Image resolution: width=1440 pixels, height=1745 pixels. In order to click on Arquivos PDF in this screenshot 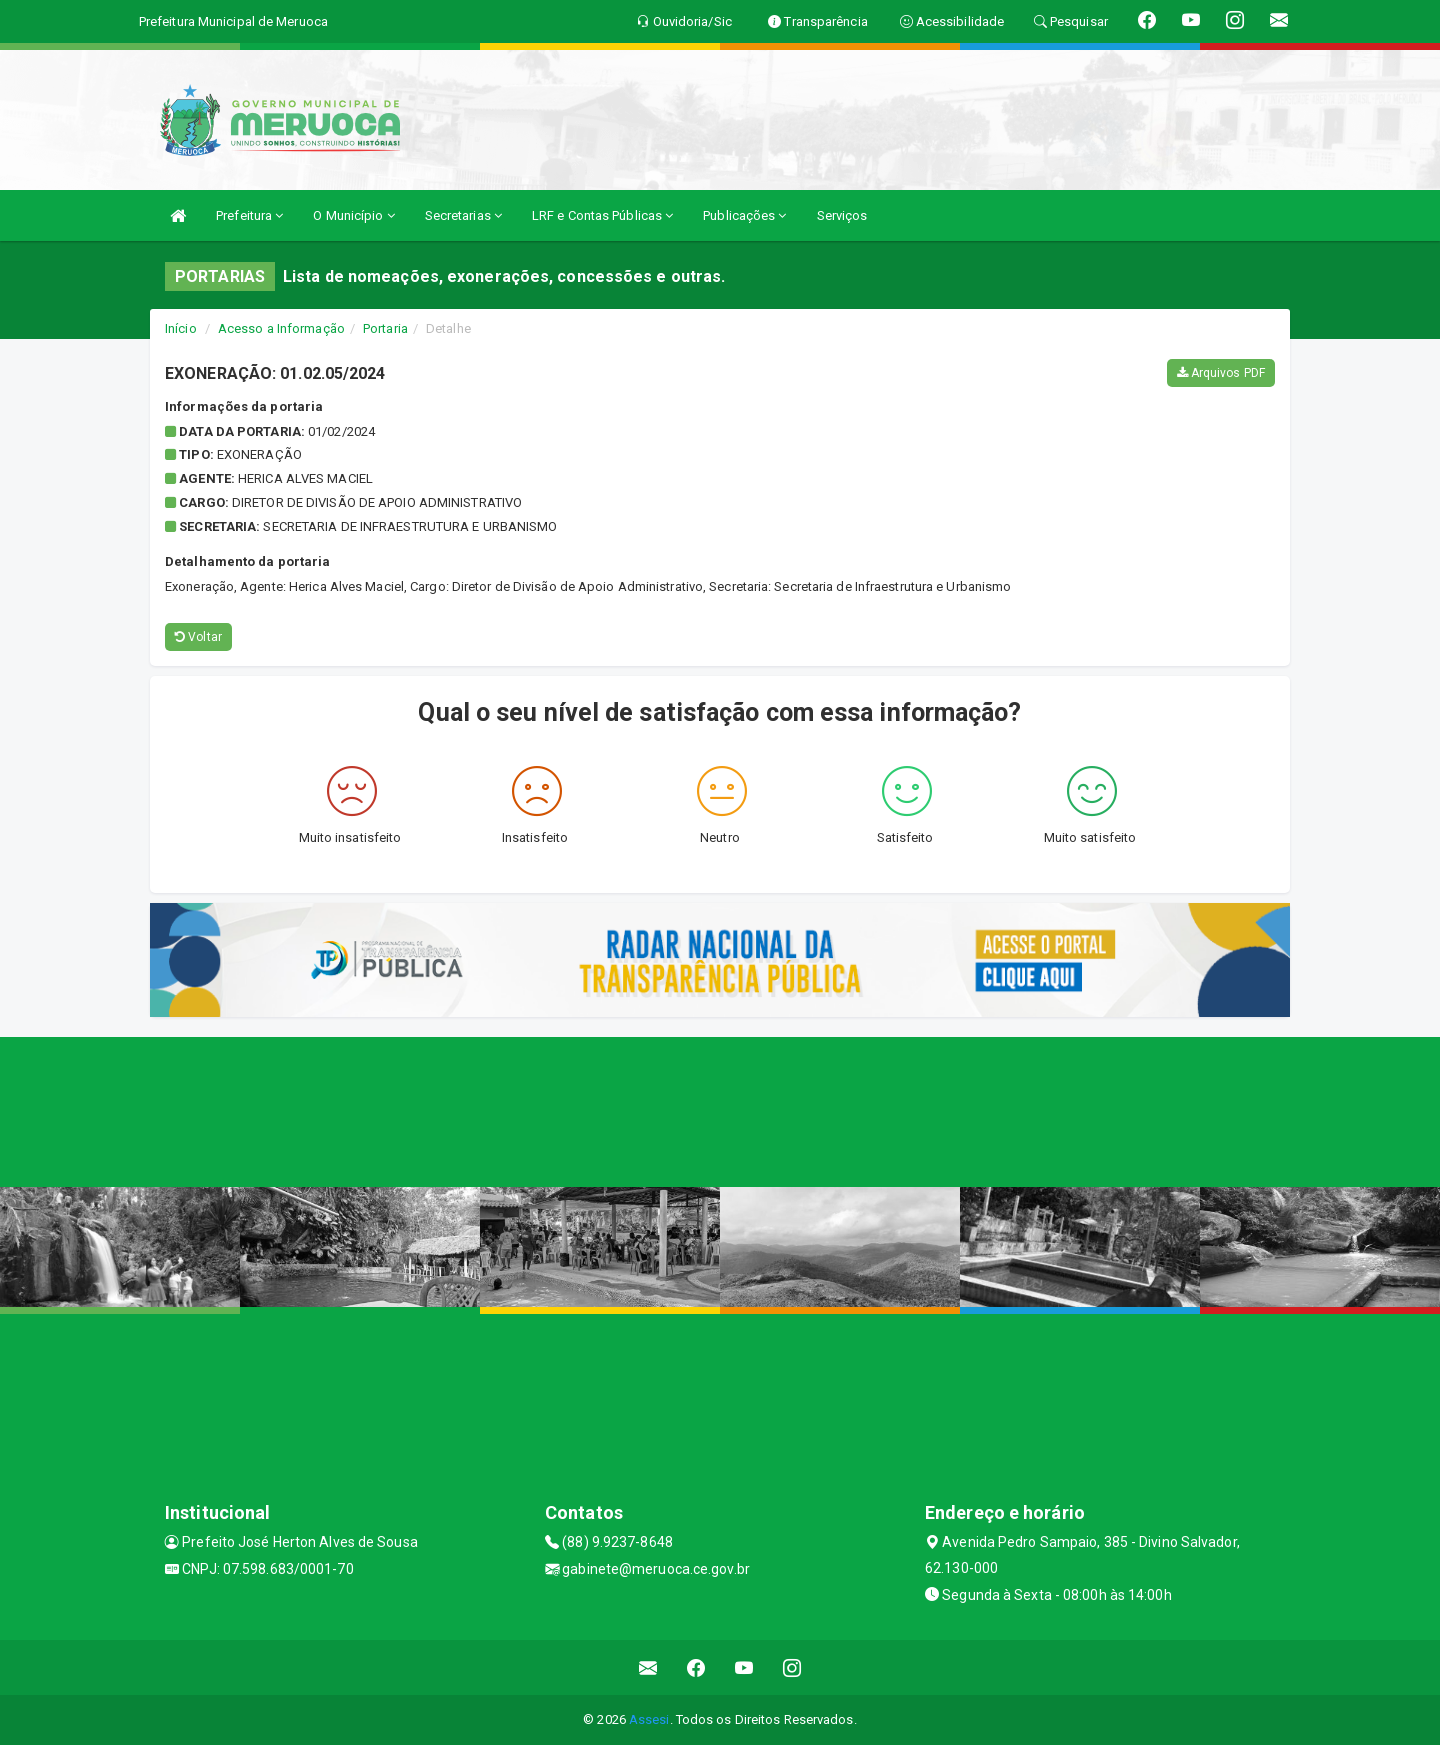, I will do `click(1221, 373)`.